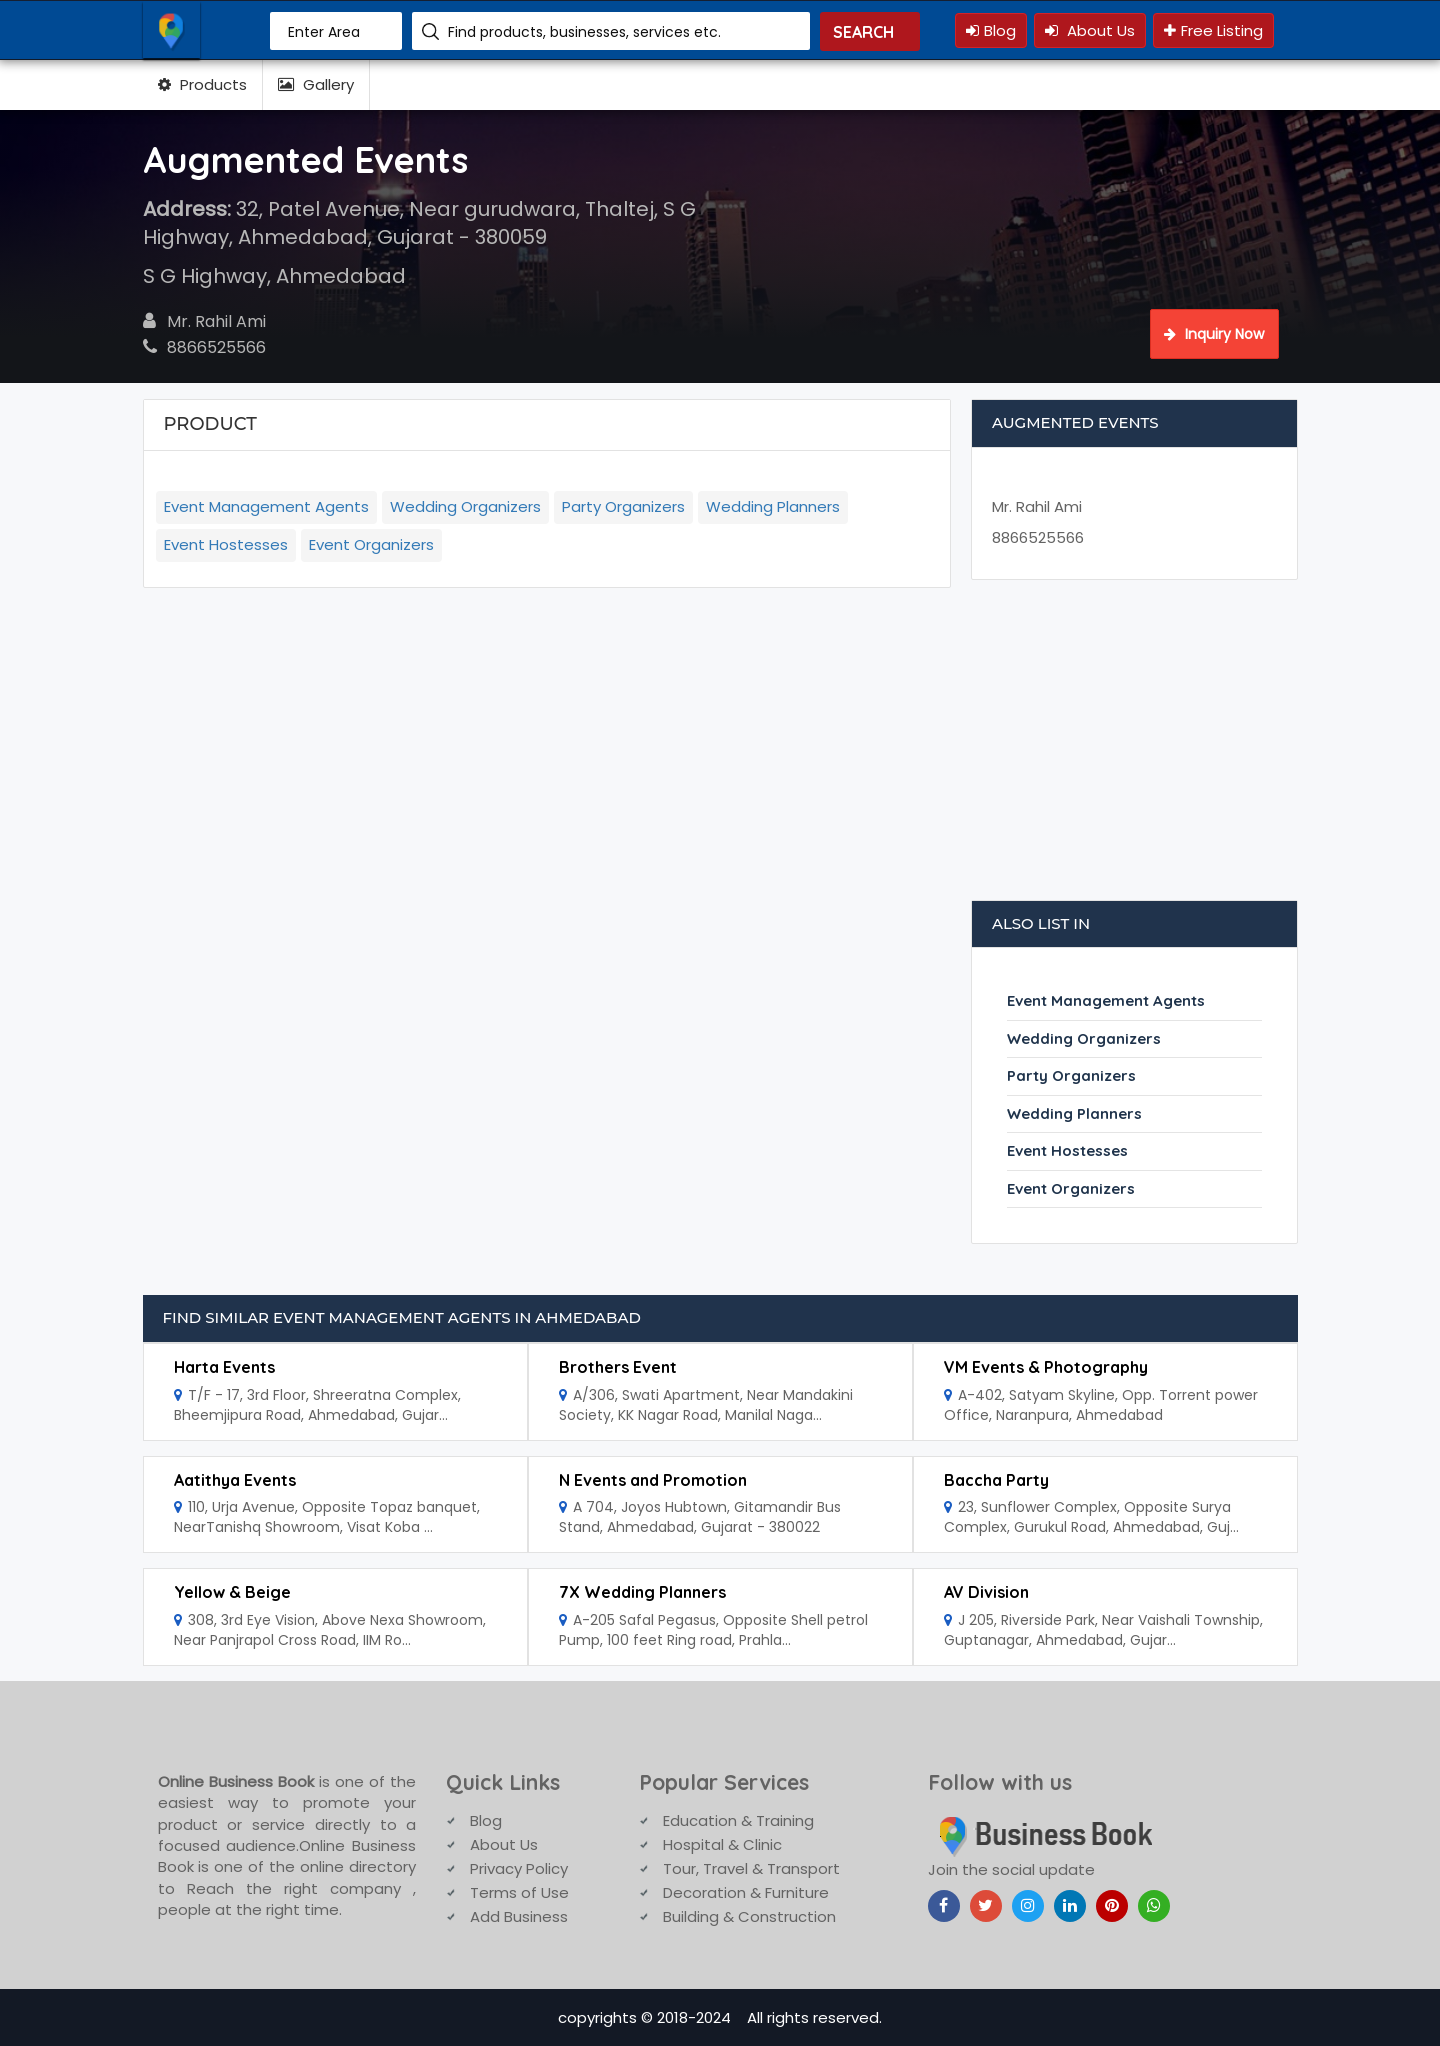 Image resolution: width=1440 pixels, height=2046 pixels. What do you see at coordinates (738, 1820) in the screenshot?
I see `Education & Training` at bounding box center [738, 1820].